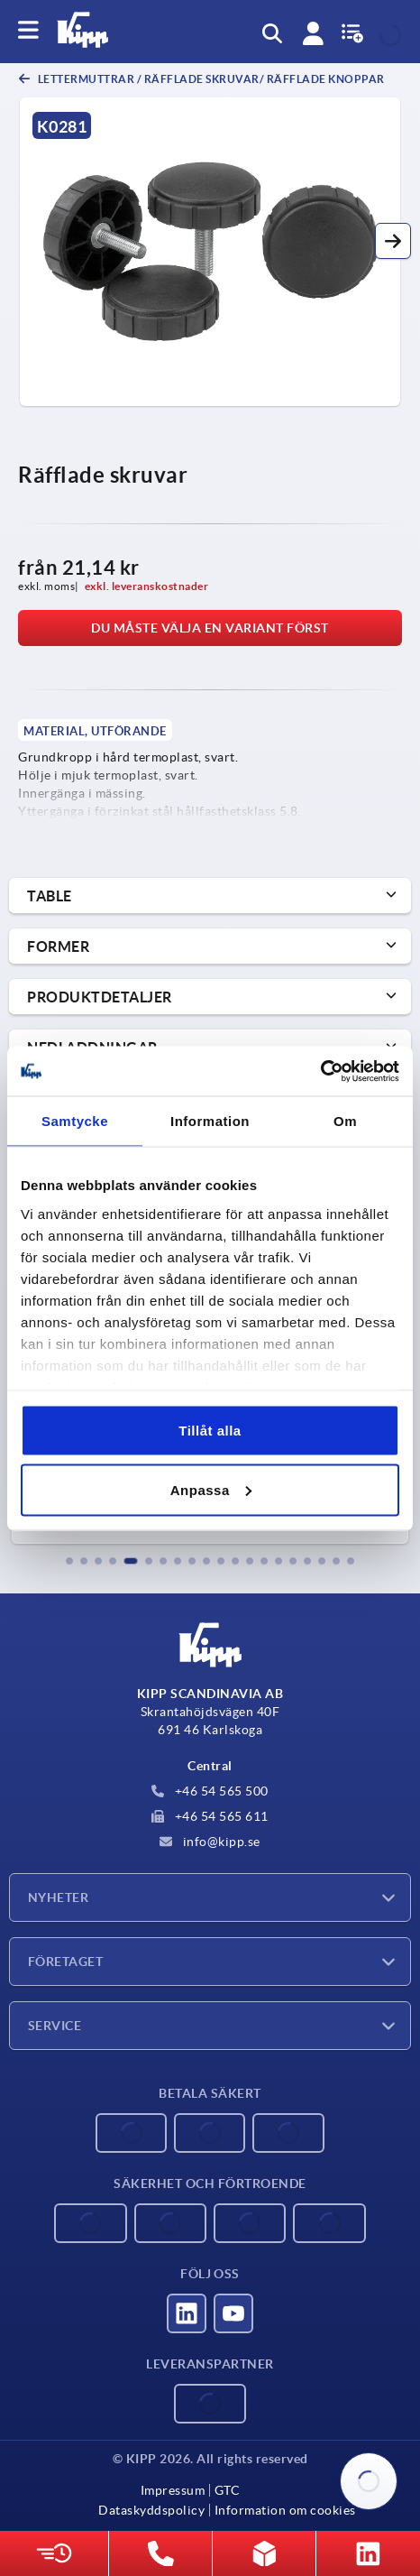  I want to click on Nyheter, so click(58, 1897).